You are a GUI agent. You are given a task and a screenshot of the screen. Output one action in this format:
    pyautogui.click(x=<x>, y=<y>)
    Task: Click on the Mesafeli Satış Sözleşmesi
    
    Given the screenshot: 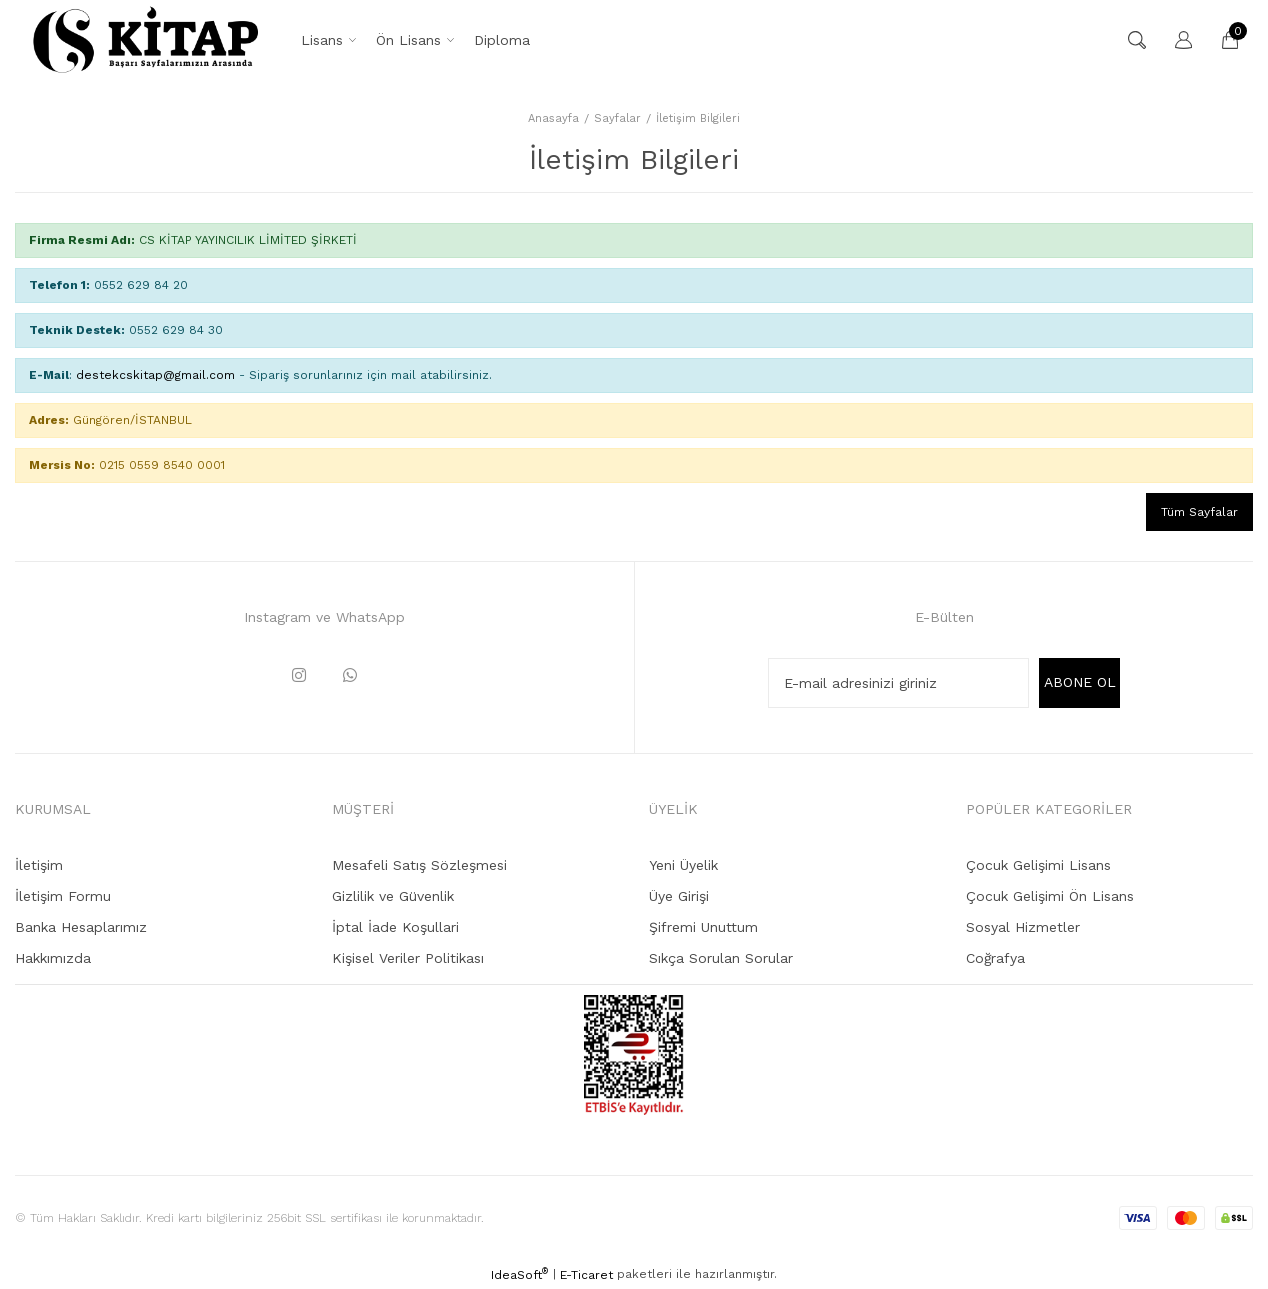 What is the action you would take?
    pyautogui.click(x=419, y=865)
    